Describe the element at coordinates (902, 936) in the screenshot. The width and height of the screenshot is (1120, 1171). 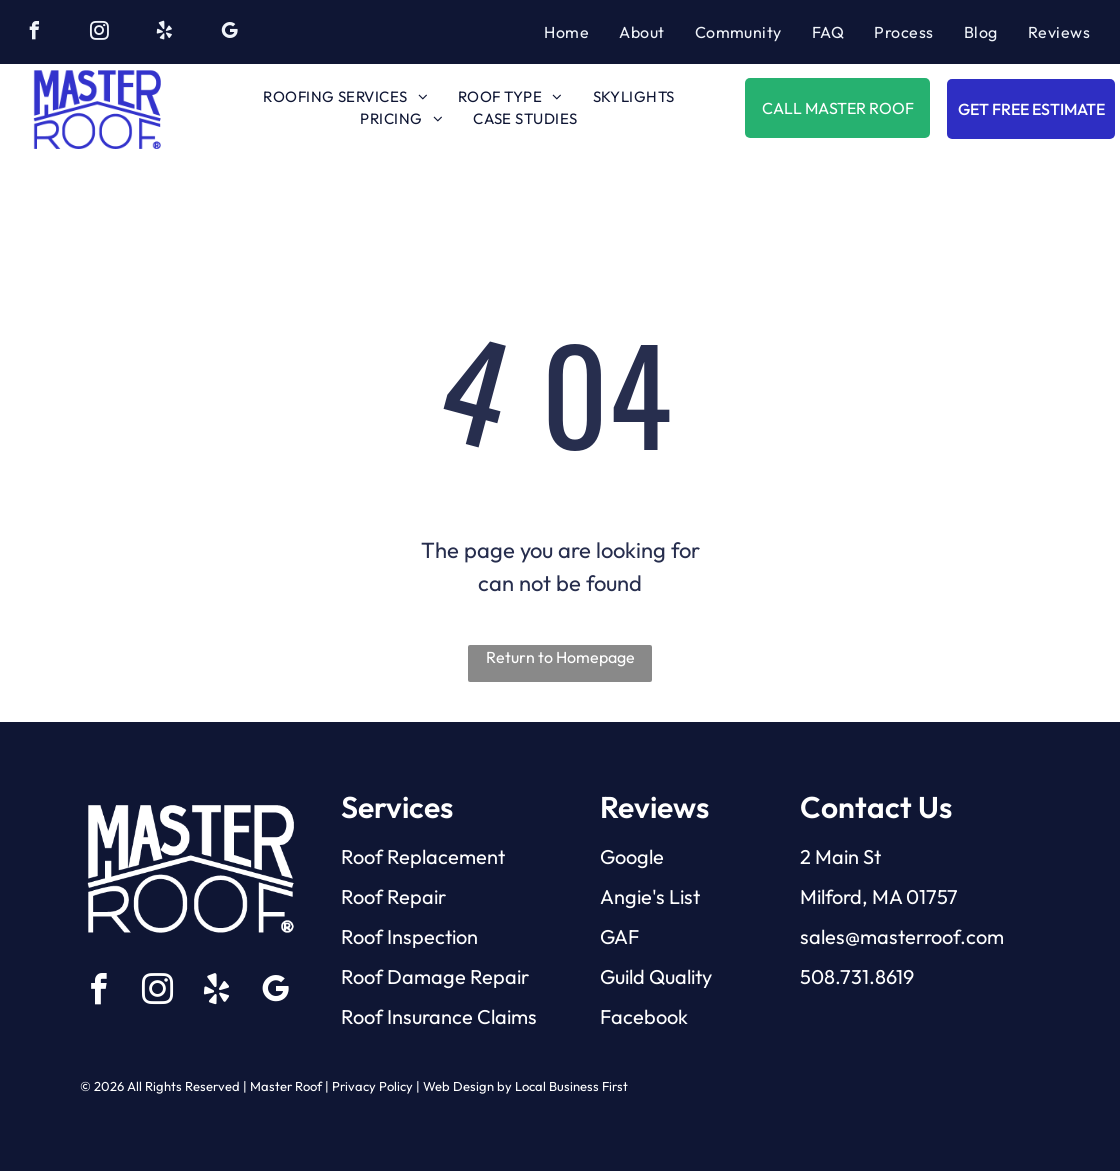
I see `sales@masterroof.com` at that location.